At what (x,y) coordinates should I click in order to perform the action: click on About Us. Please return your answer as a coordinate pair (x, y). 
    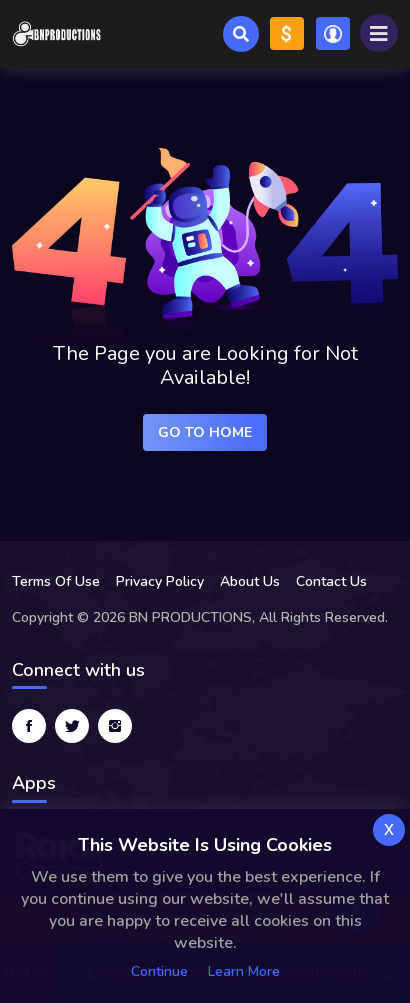
    Looking at the image, I should click on (250, 581).